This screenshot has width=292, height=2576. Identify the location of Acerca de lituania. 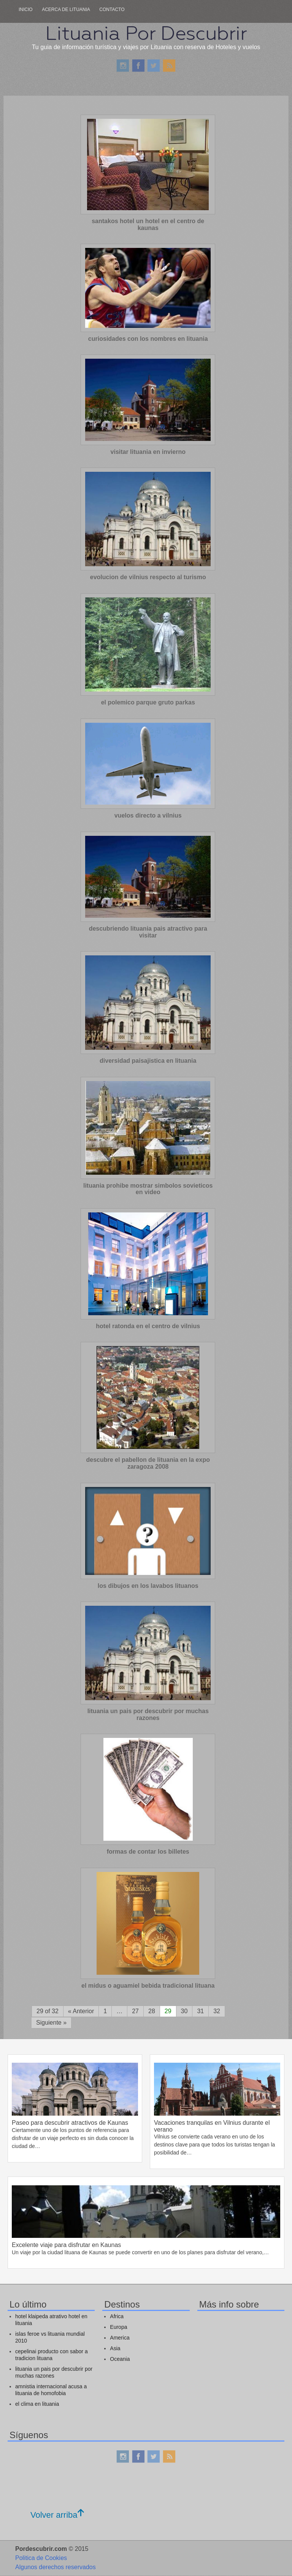
(66, 9).